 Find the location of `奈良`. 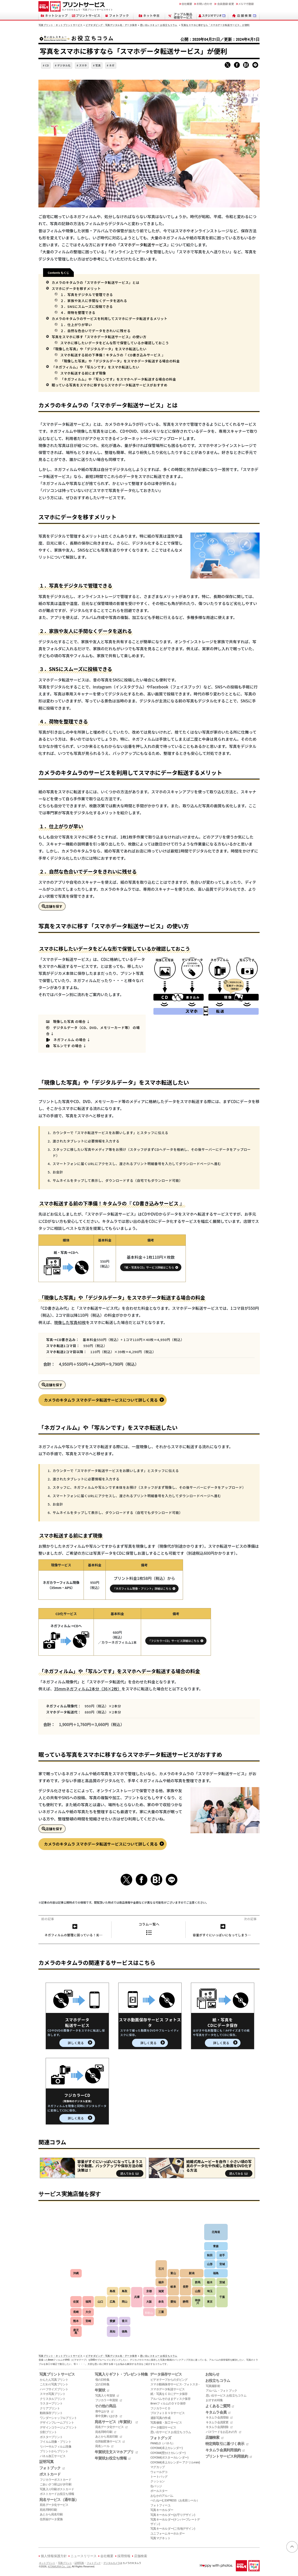

奈良 is located at coordinates (161, 2302).